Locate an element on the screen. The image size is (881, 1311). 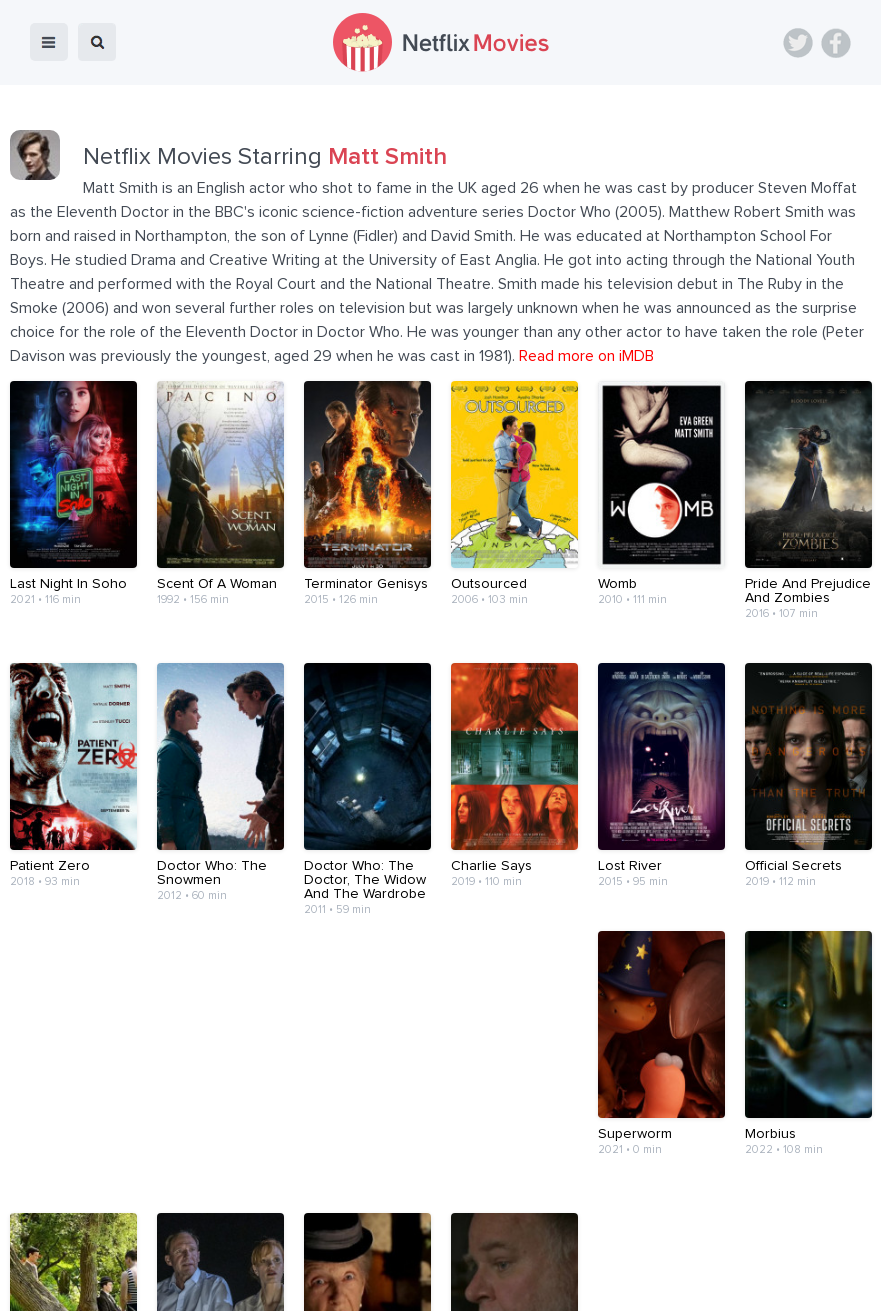
Back to top is located at coordinates (814, 1244).